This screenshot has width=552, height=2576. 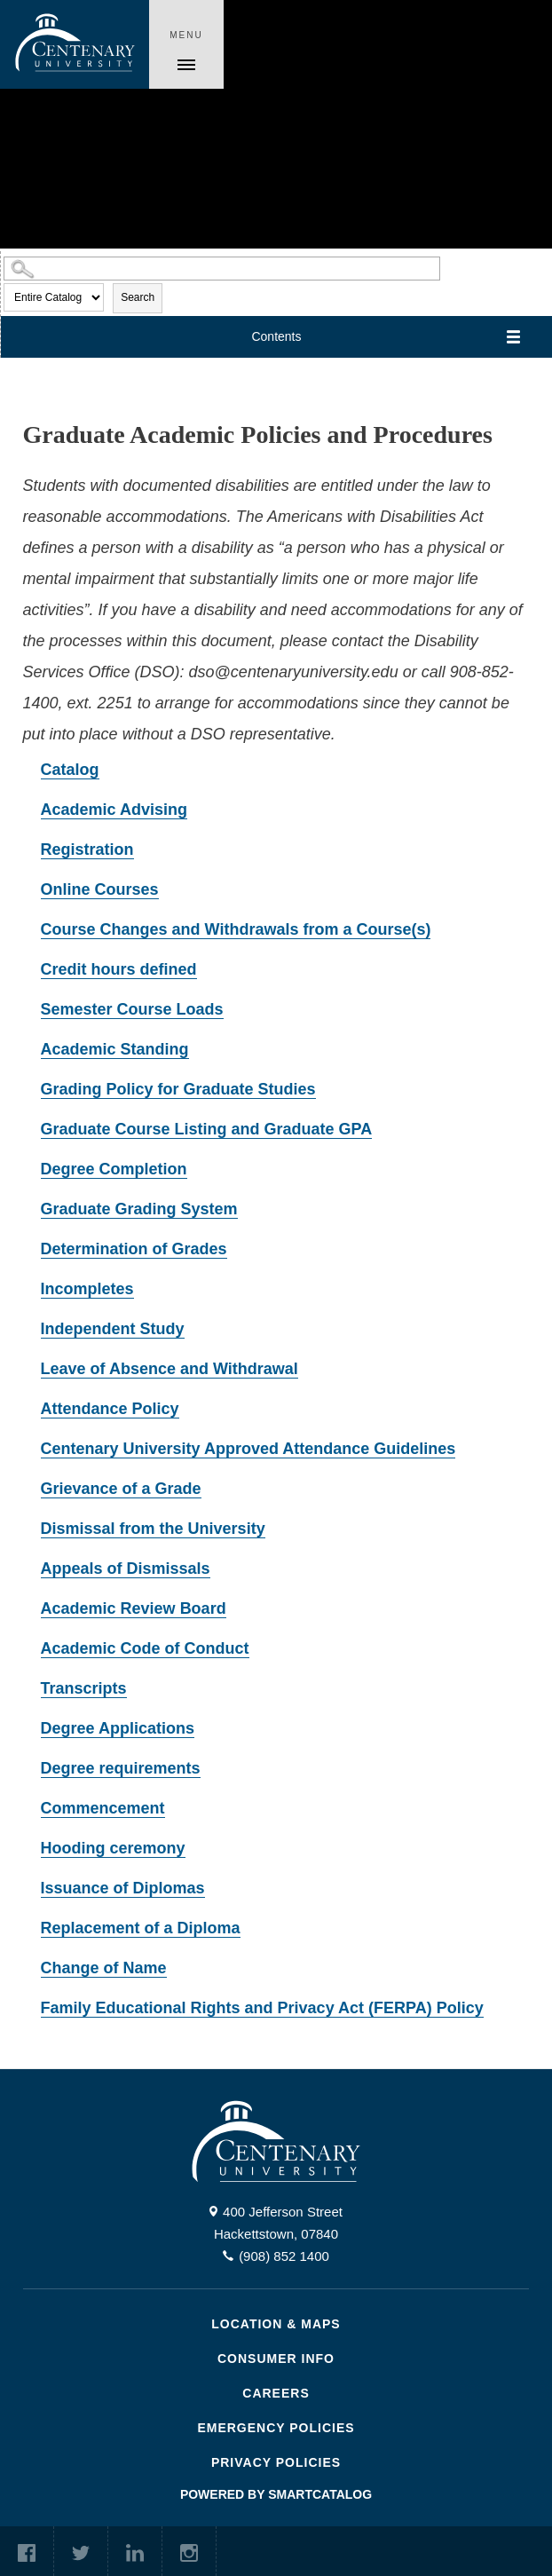 What do you see at coordinates (275, 2393) in the screenshot?
I see `Careers` at bounding box center [275, 2393].